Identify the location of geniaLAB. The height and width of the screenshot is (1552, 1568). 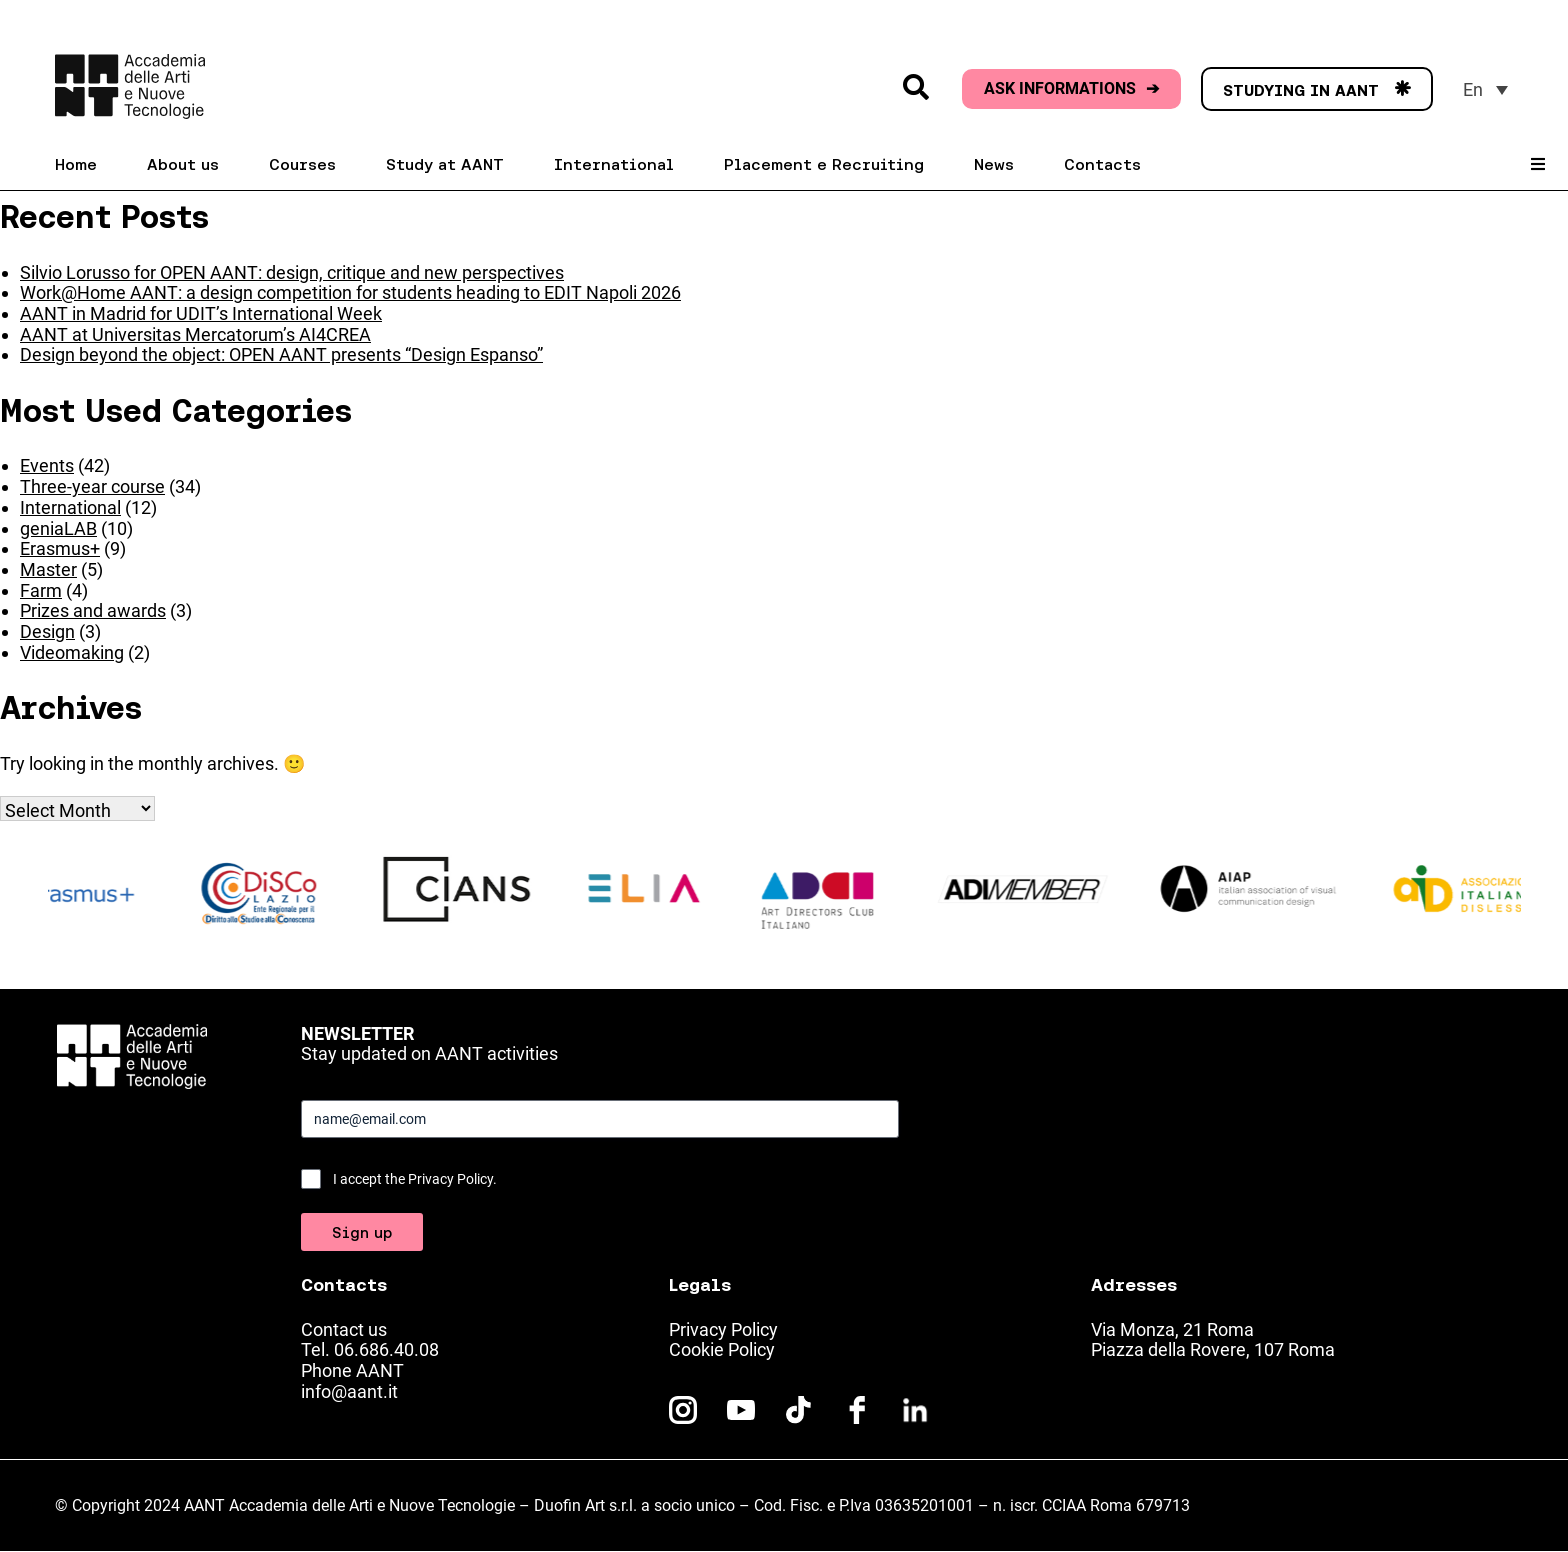
(58, 528).